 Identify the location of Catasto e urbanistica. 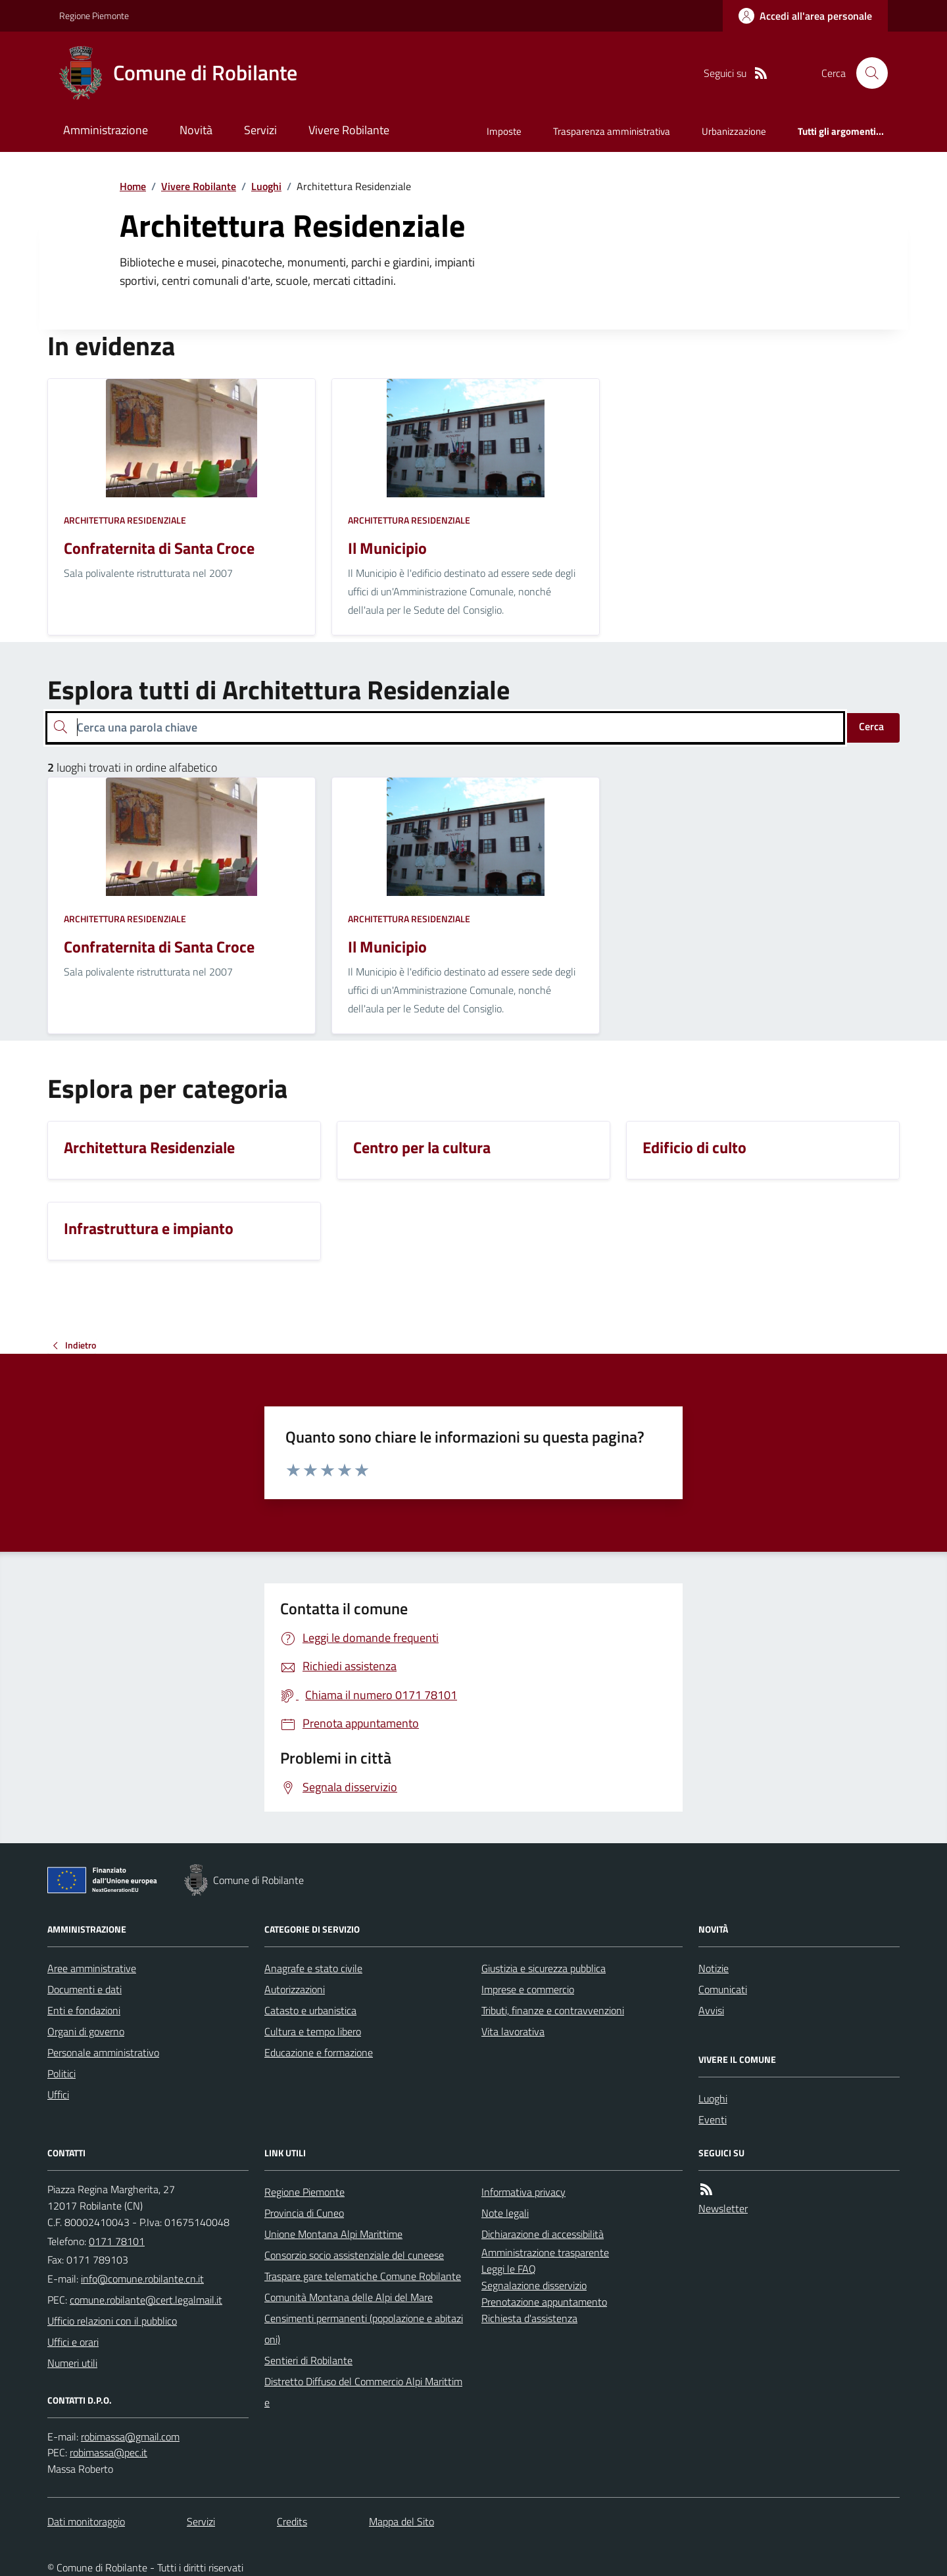
(310, 2010).